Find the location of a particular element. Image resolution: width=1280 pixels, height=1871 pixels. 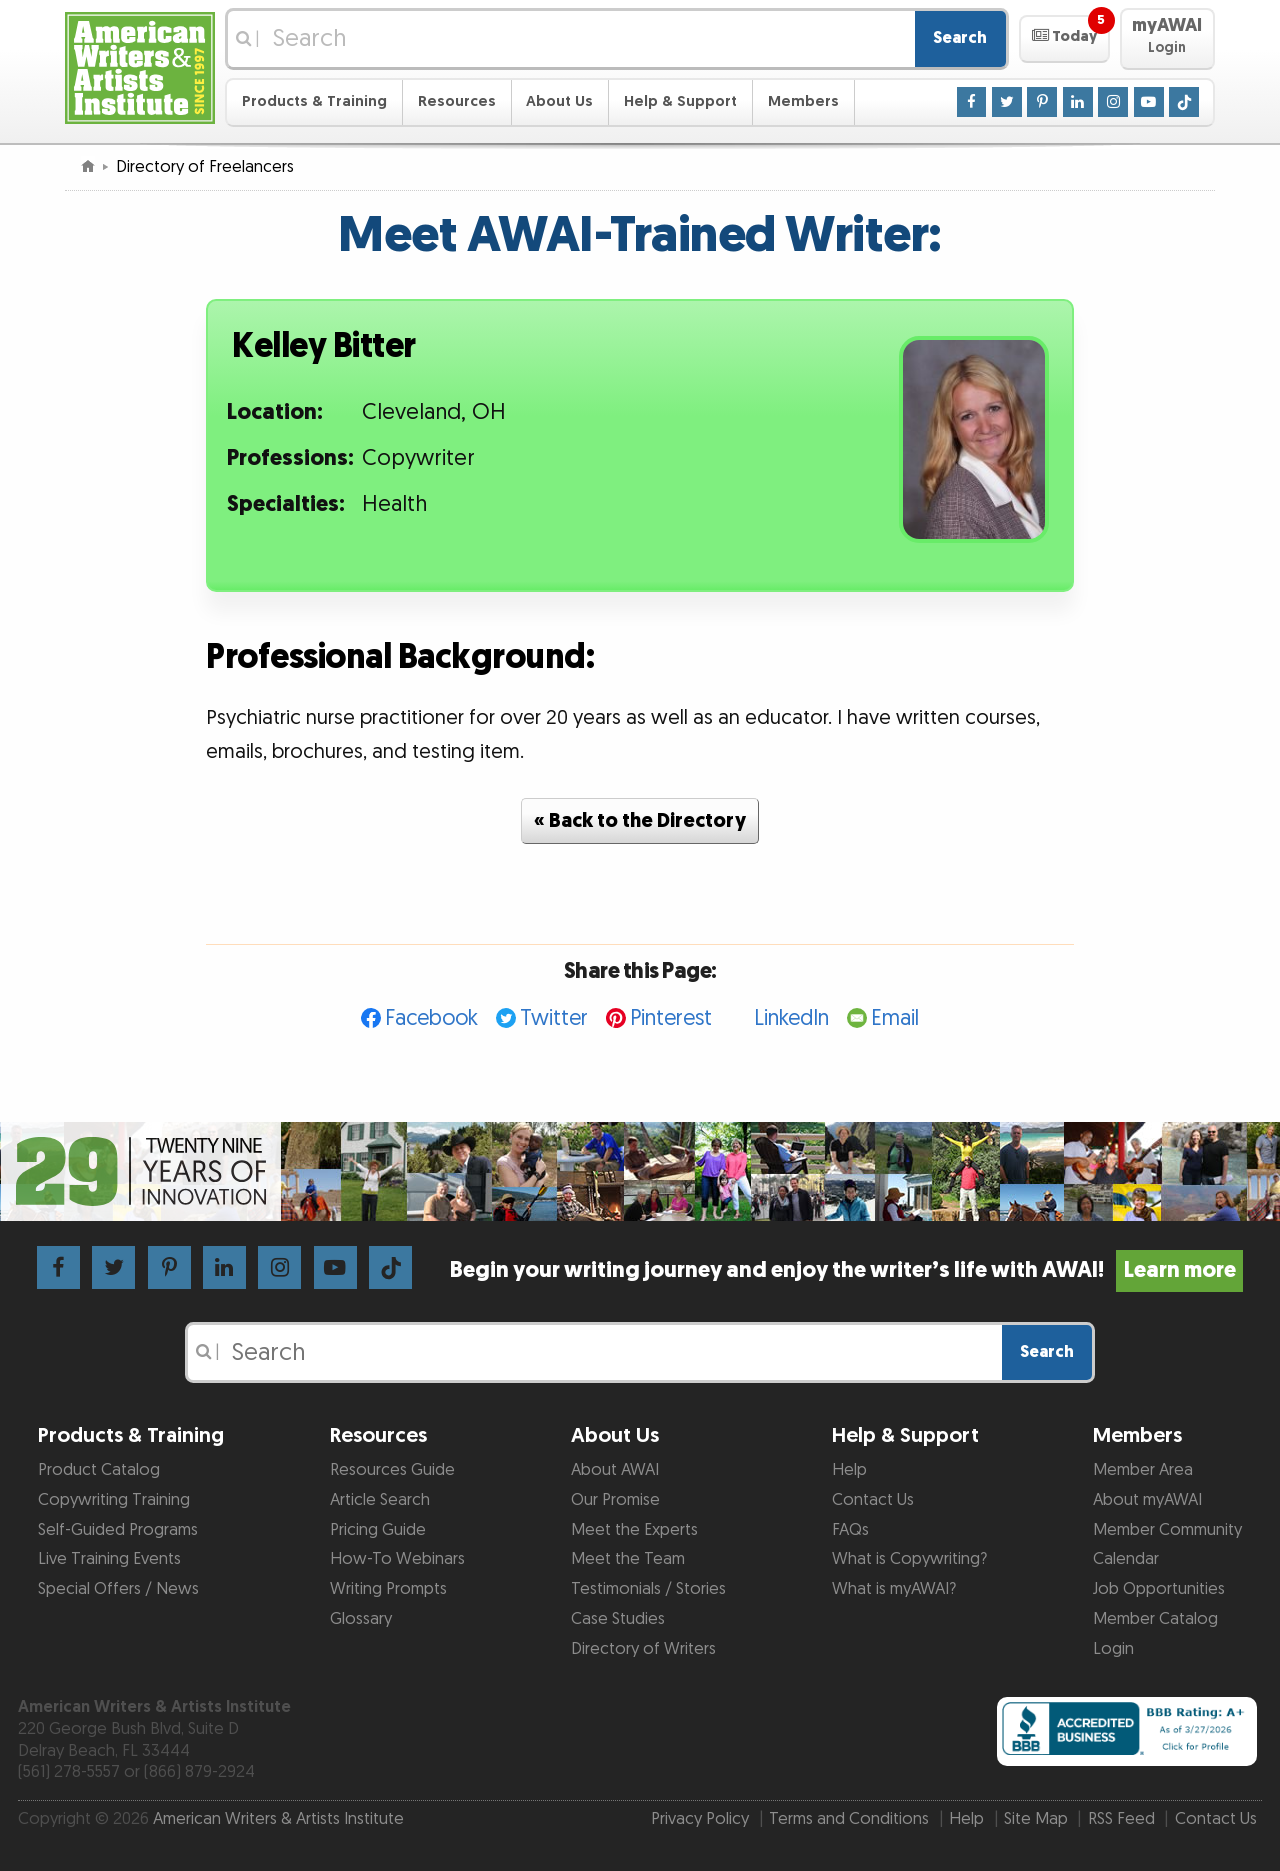

Glossary is located at coordinates (361, 1619).